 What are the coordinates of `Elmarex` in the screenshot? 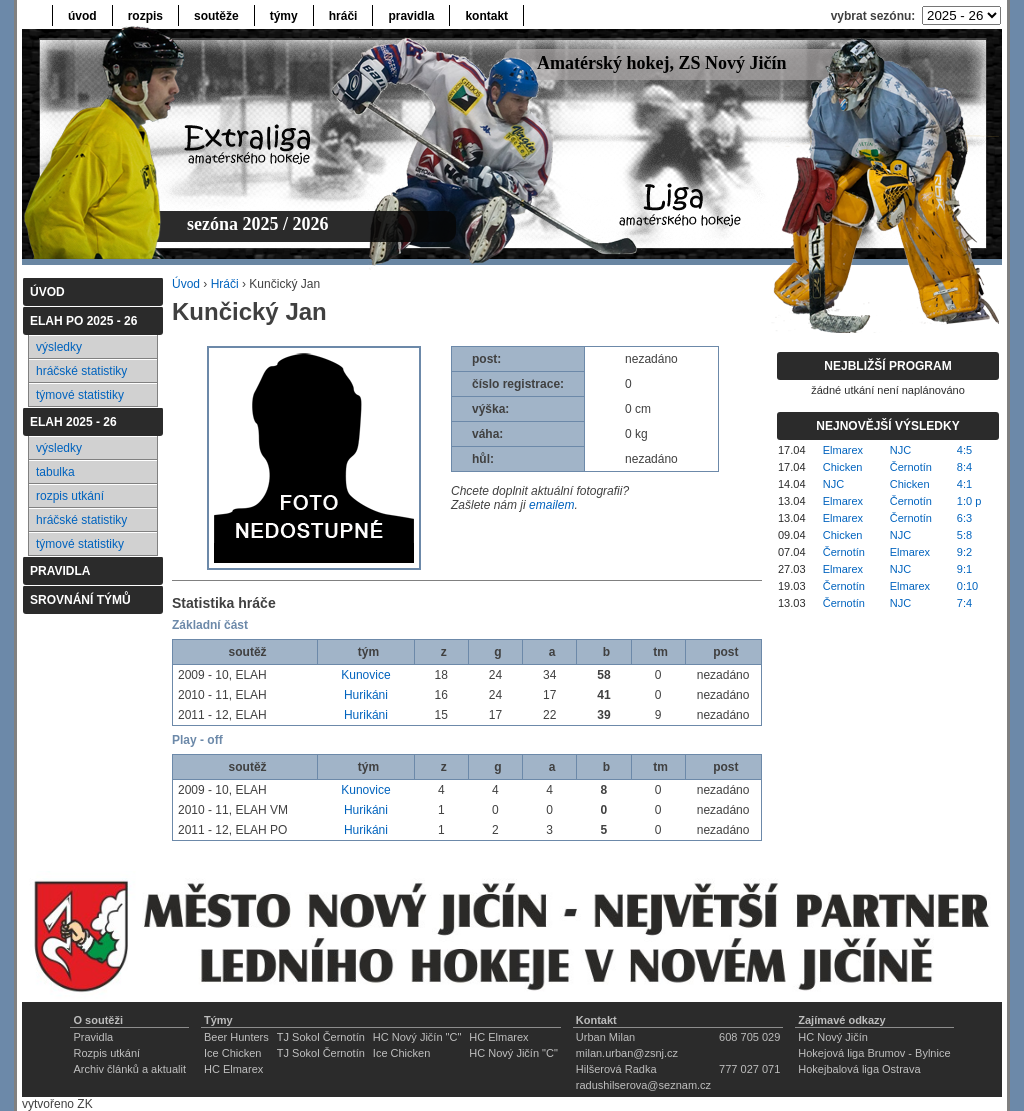 It's located at (843, 450).